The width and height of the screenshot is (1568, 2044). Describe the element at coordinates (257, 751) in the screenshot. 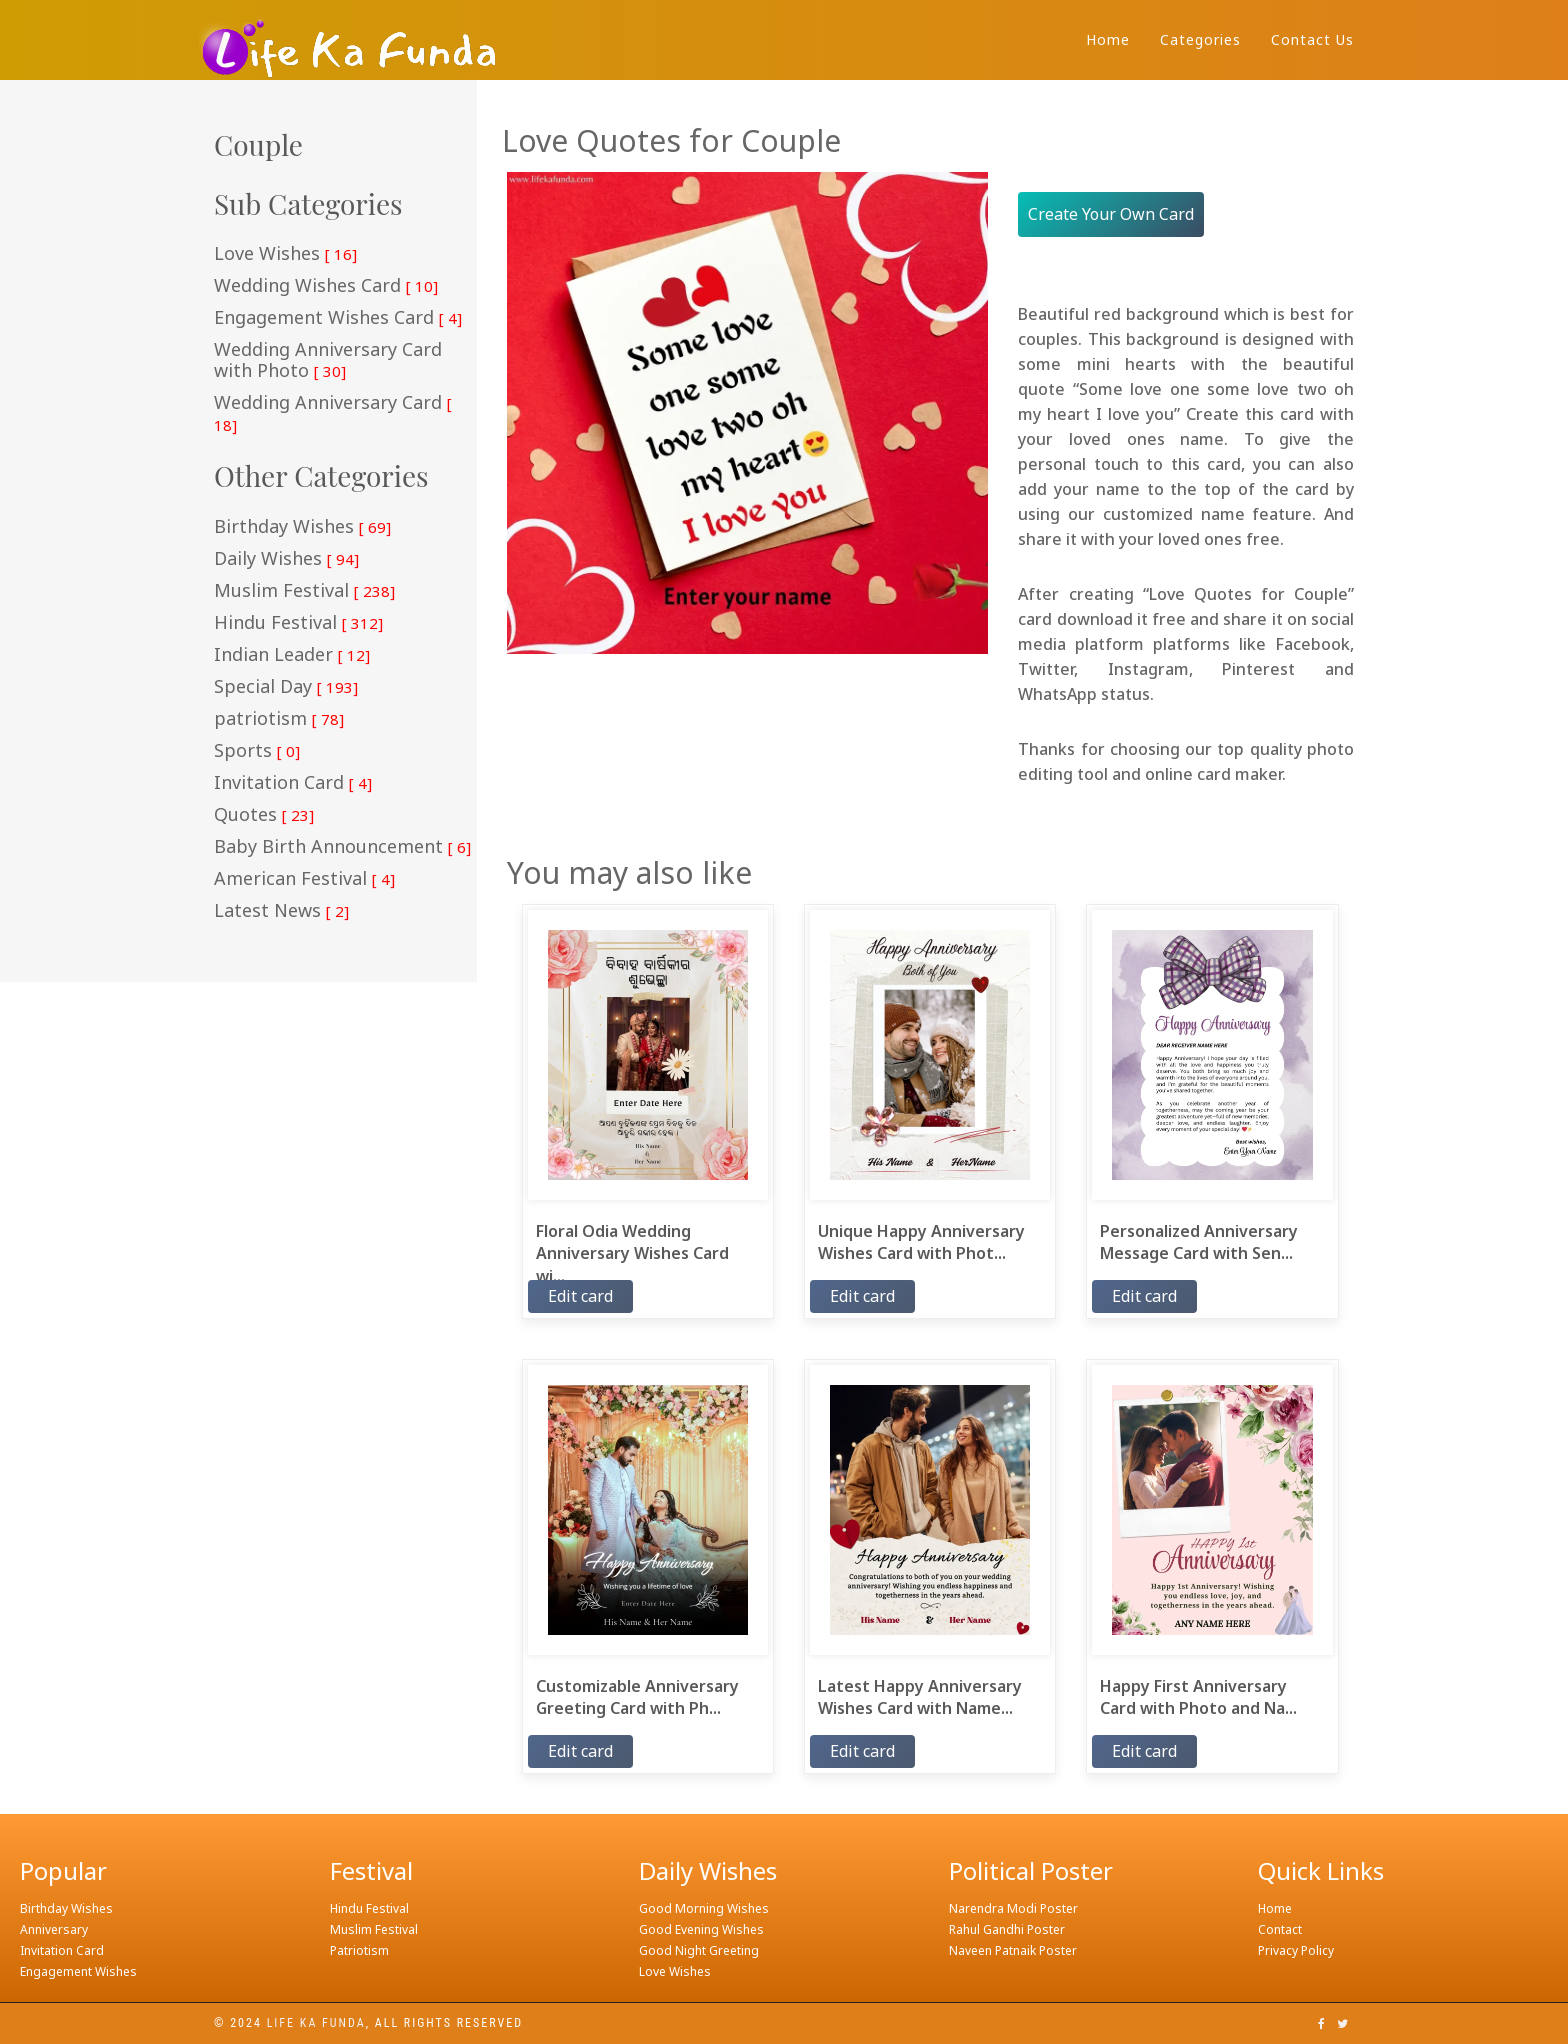

I see `Sports` at that location.